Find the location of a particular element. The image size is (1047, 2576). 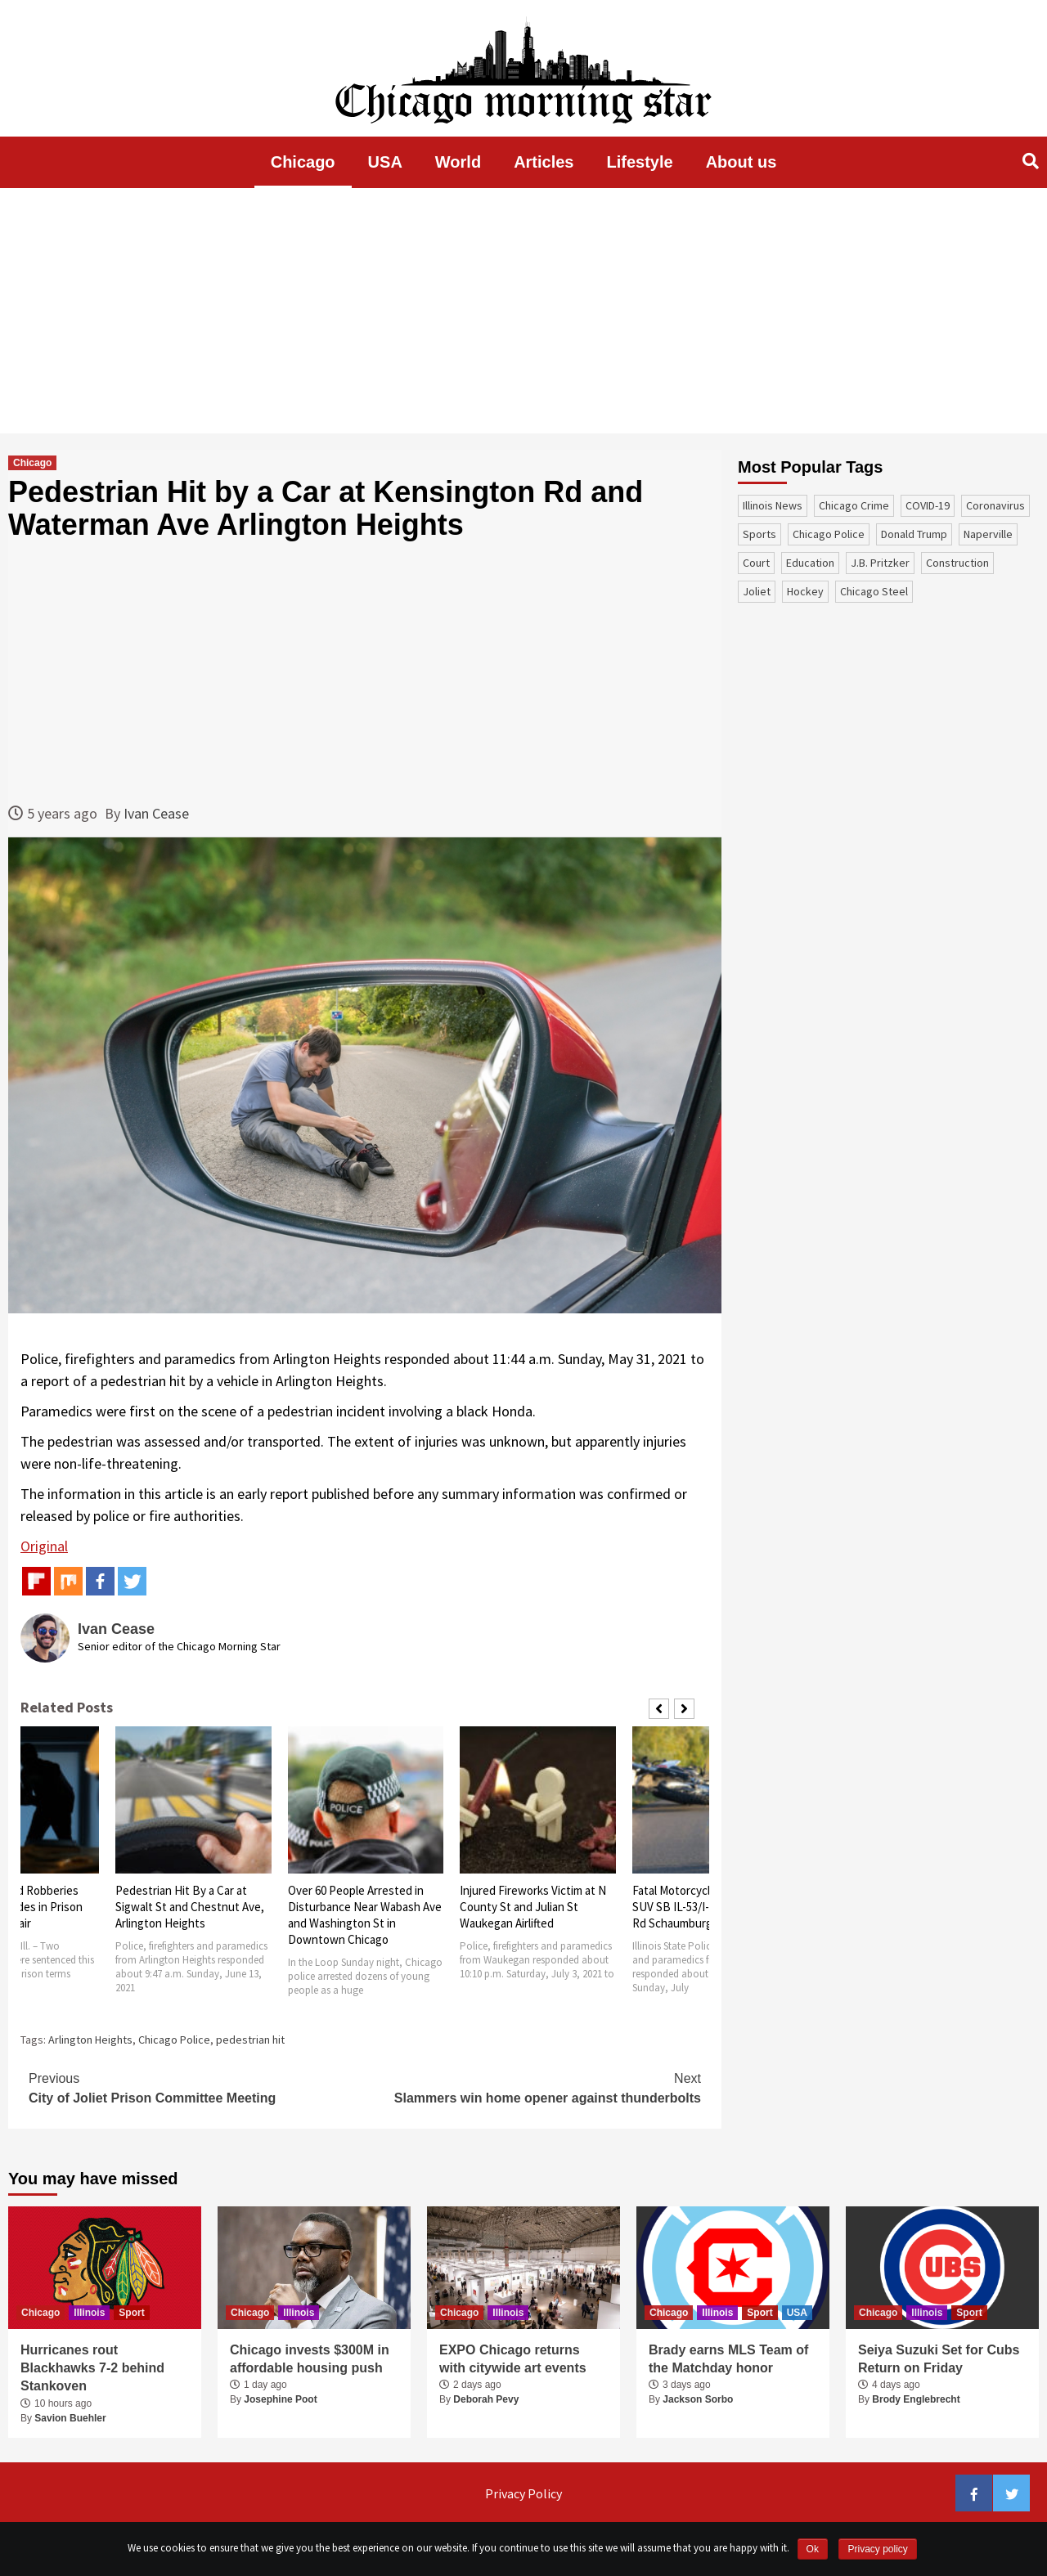

Hurricanes rout Blackhawks 7-2 behind Stankoven is located at coordinates (92, 2368).